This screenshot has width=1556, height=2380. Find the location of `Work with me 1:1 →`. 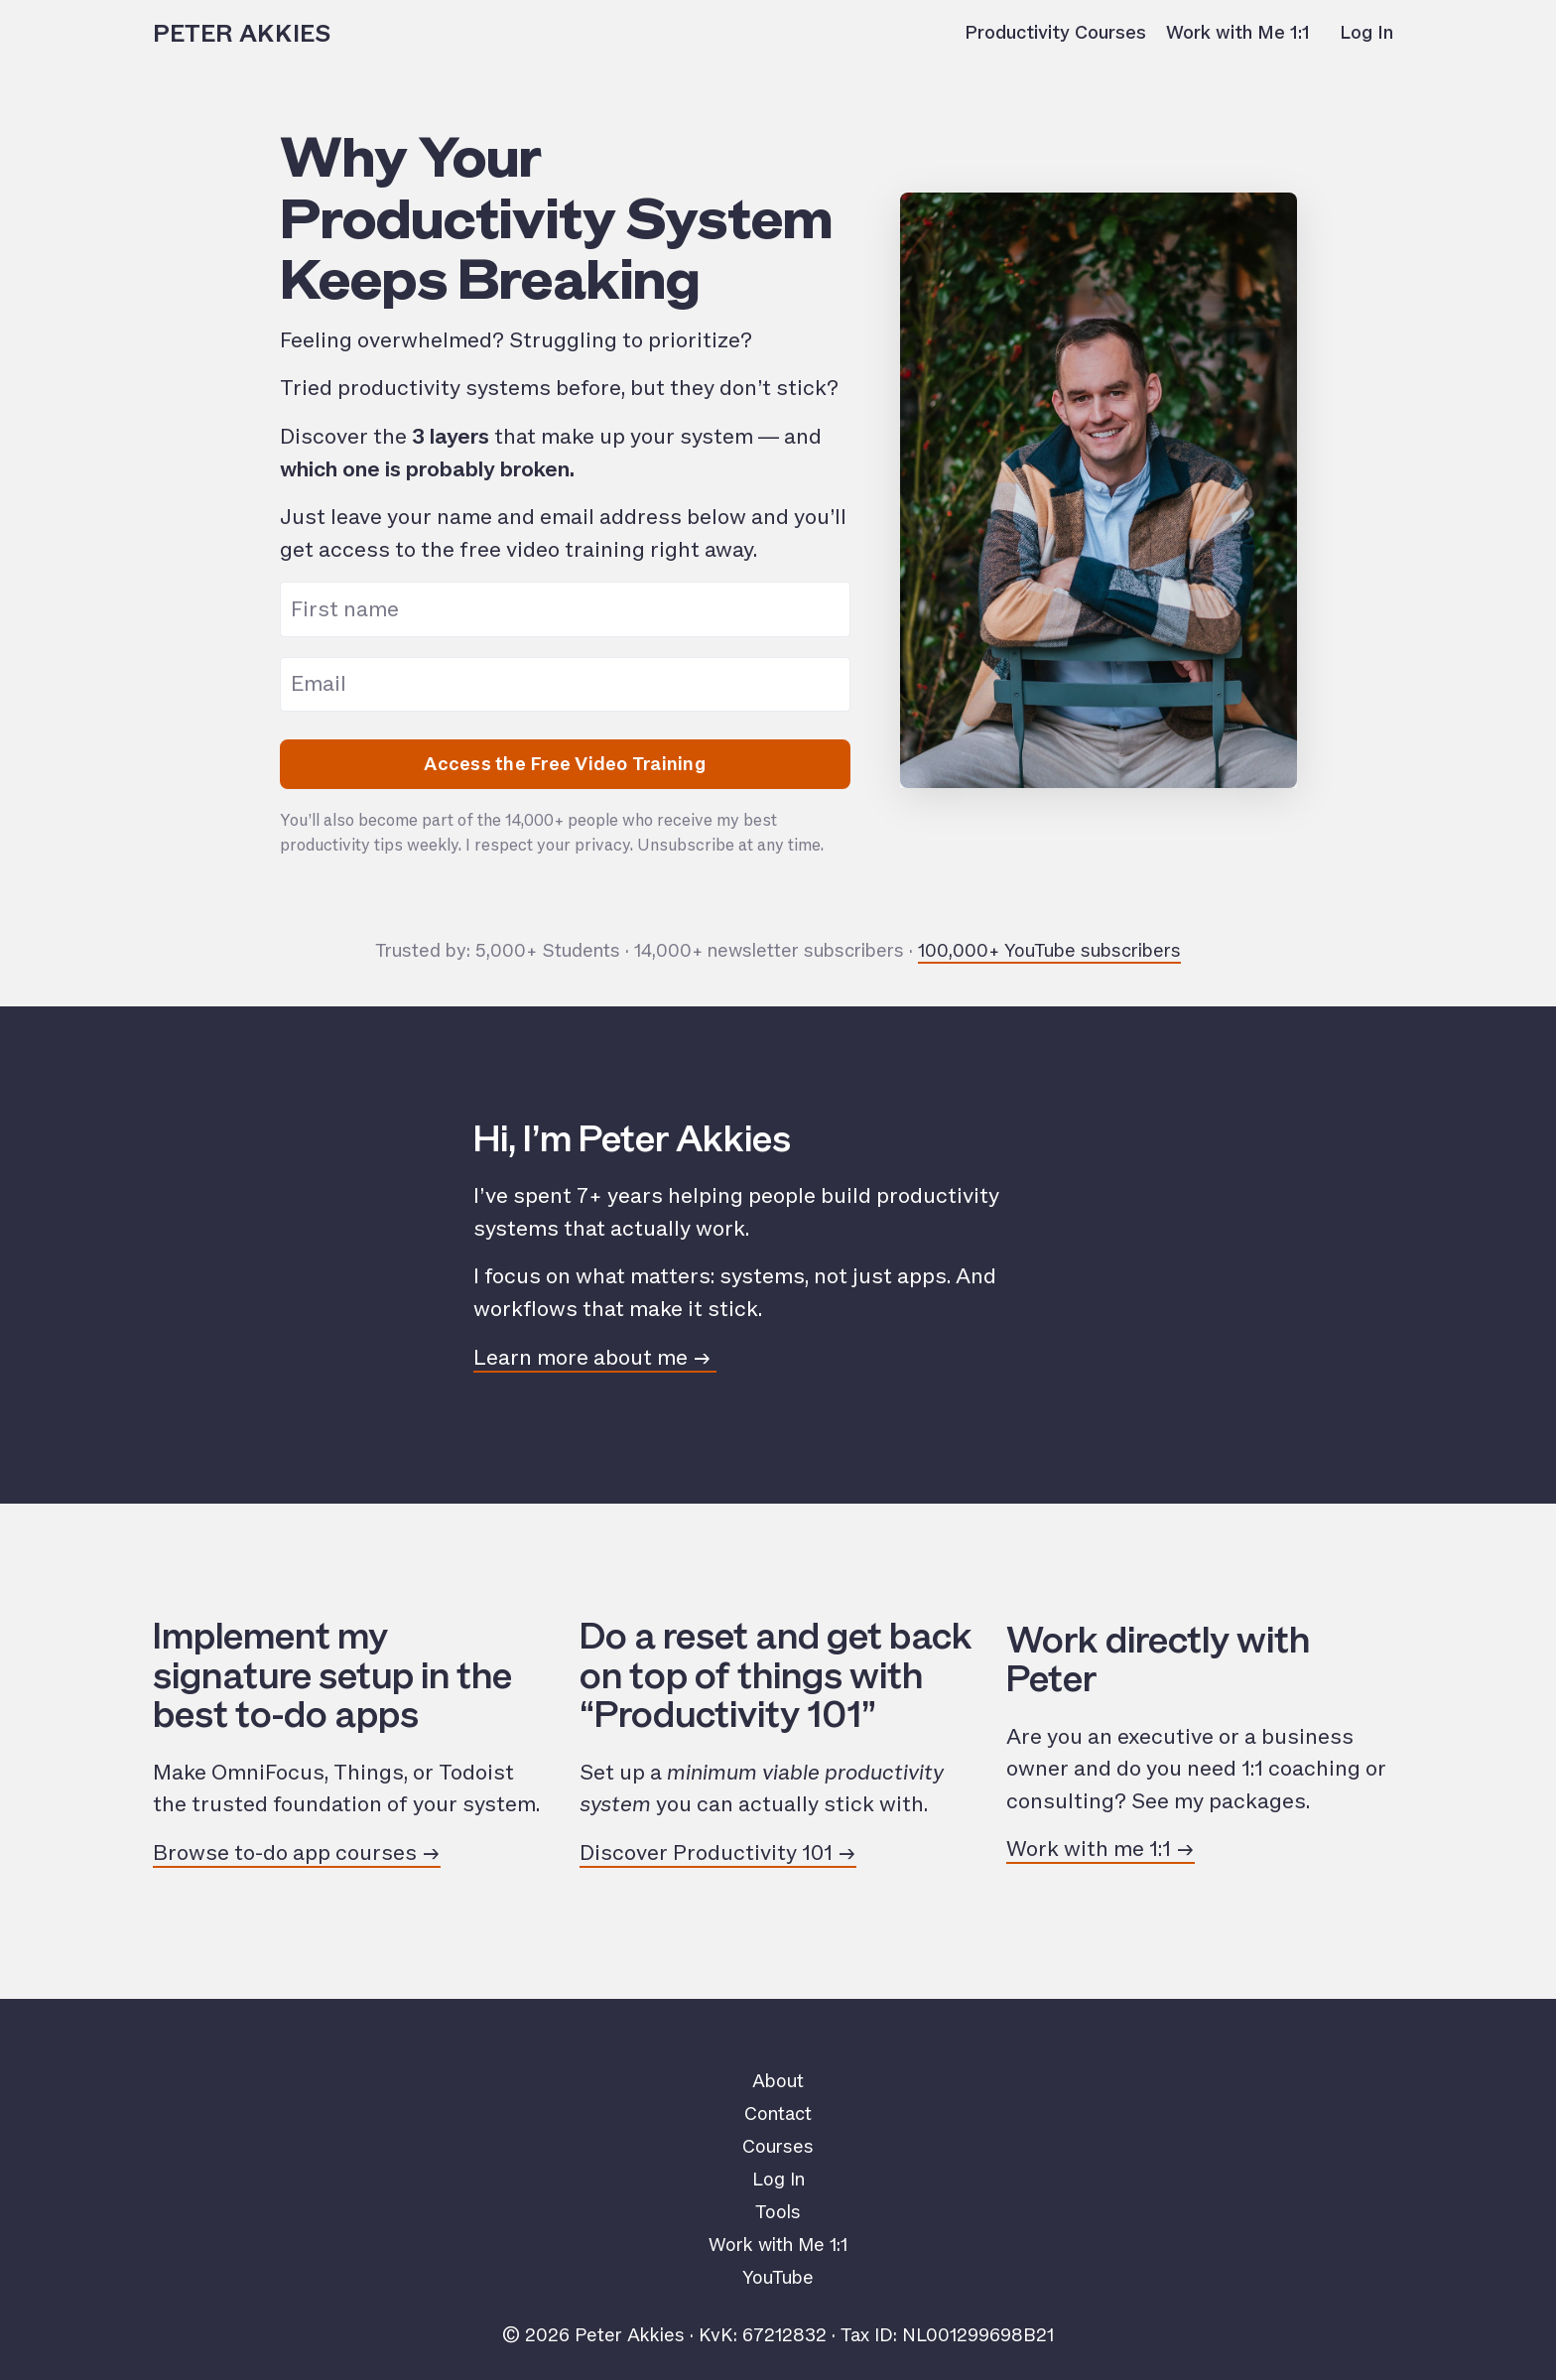

Work with me 1:1 → is located at coordinates (1100, 1849).